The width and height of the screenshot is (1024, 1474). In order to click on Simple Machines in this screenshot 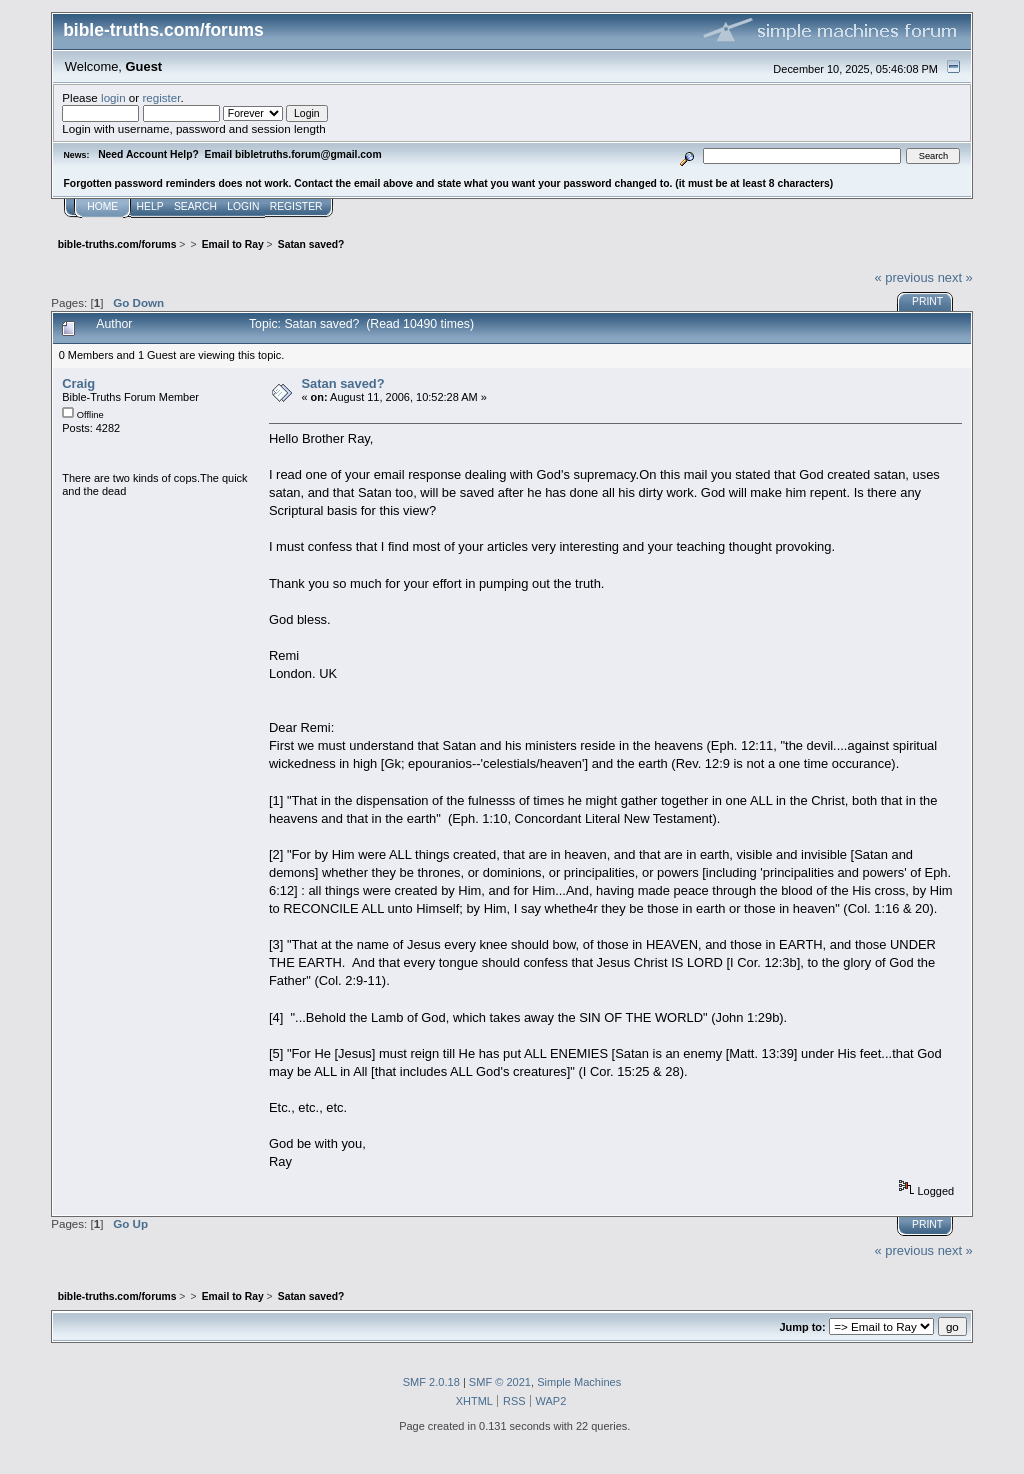, I will do `click(579, 1382)`.